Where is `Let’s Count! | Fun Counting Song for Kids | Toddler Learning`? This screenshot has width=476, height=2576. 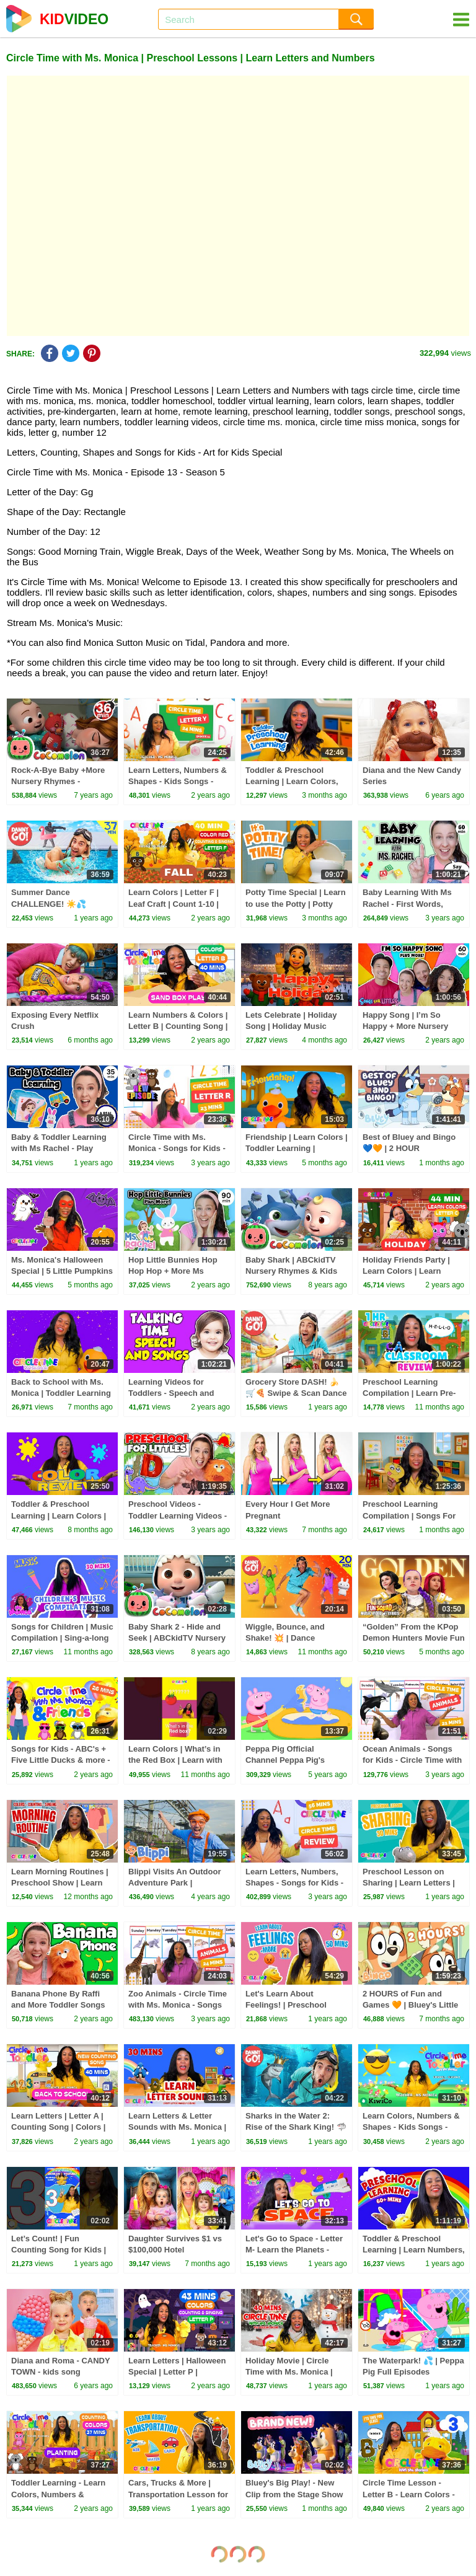
Let’s Count! | Fun Counting Song for Kids | Toddler Learning is located at coordinates (58, 2249).